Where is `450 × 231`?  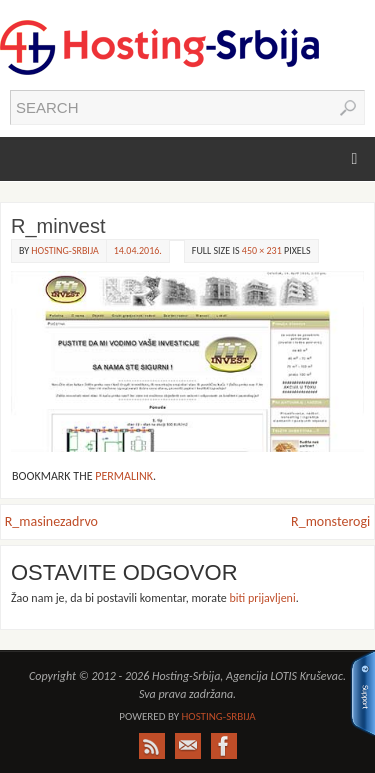 450 × 231 is located at coordinates (262, 250).